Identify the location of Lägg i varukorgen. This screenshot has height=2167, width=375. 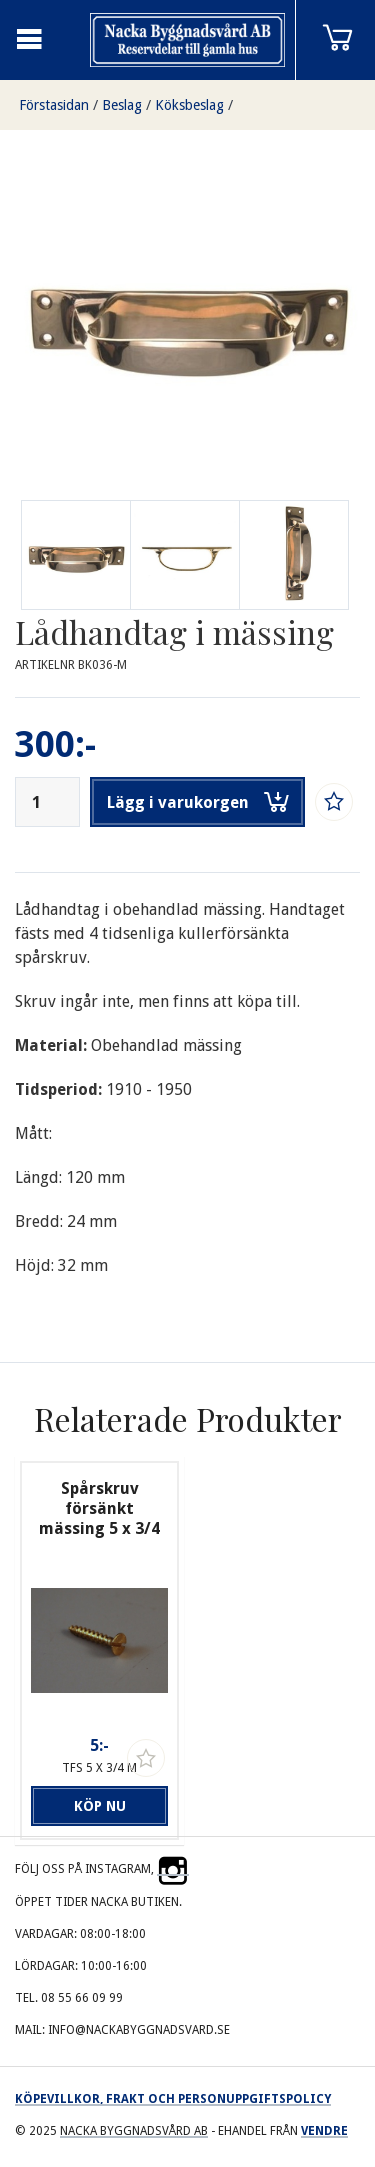
(198, 802).